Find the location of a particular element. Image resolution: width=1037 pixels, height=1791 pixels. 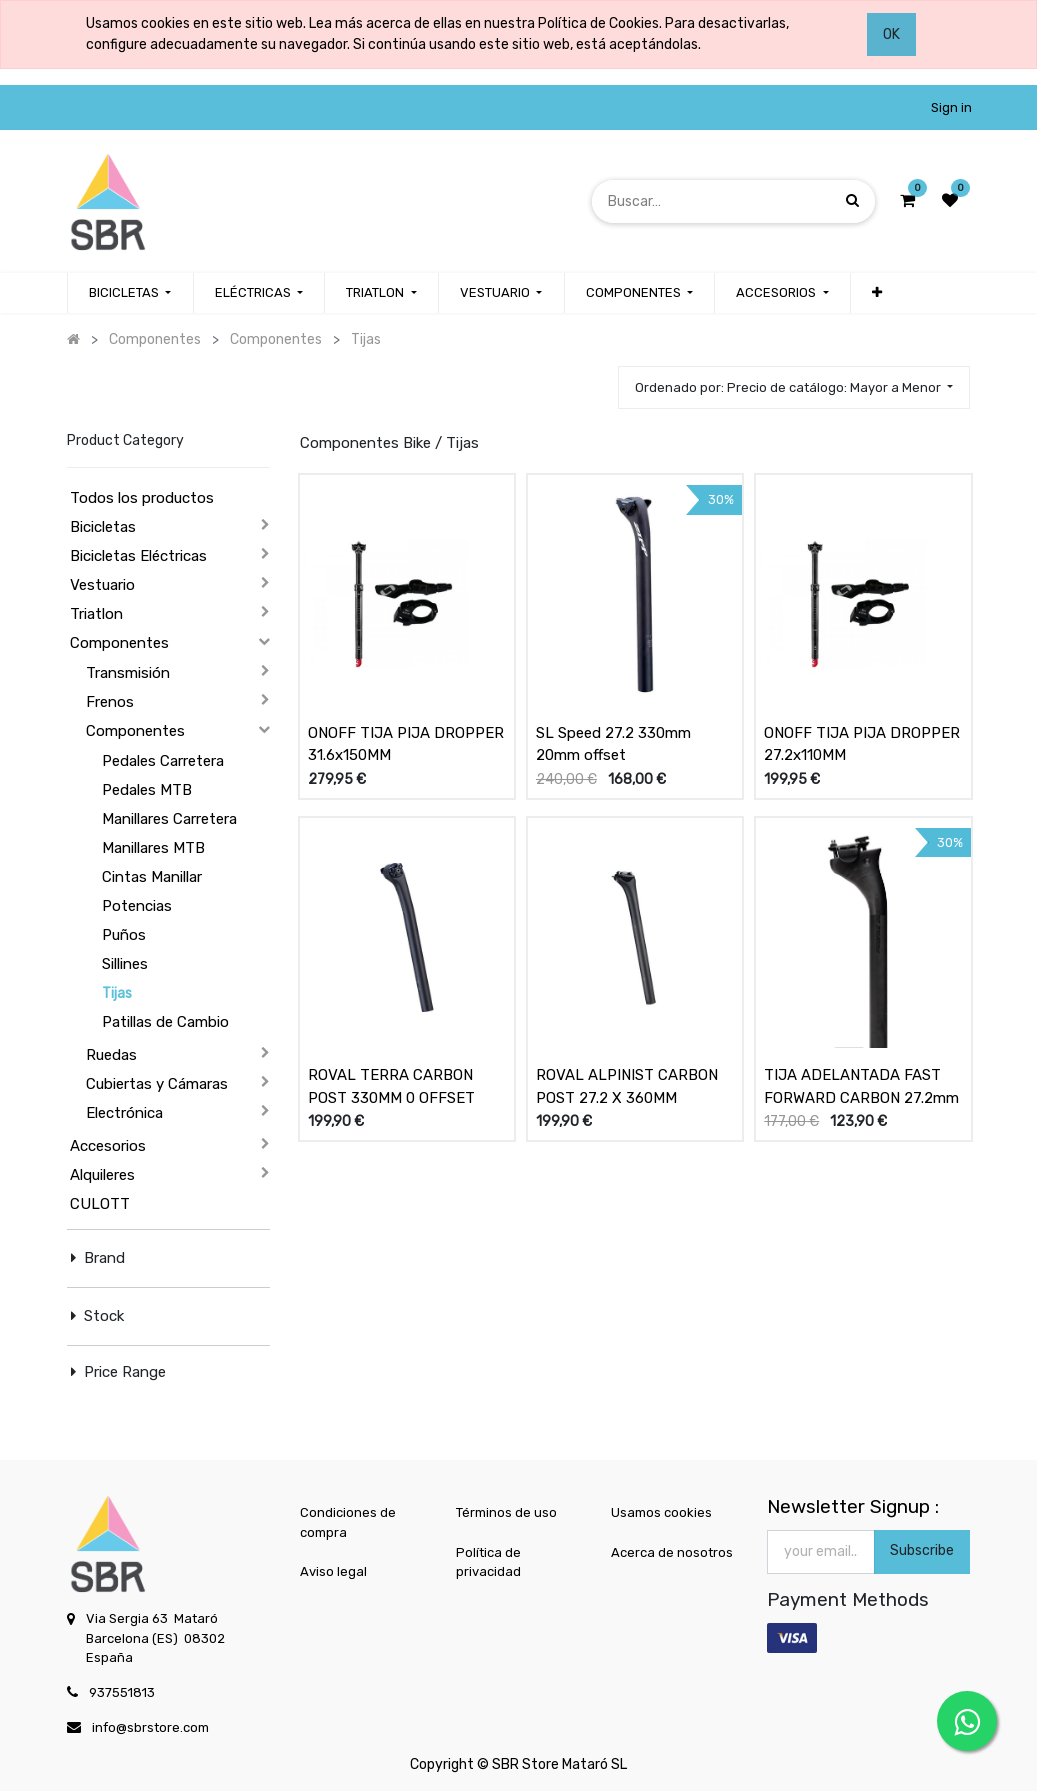

Cubiertas y Cámaras is located at coordinates (157, 1084).